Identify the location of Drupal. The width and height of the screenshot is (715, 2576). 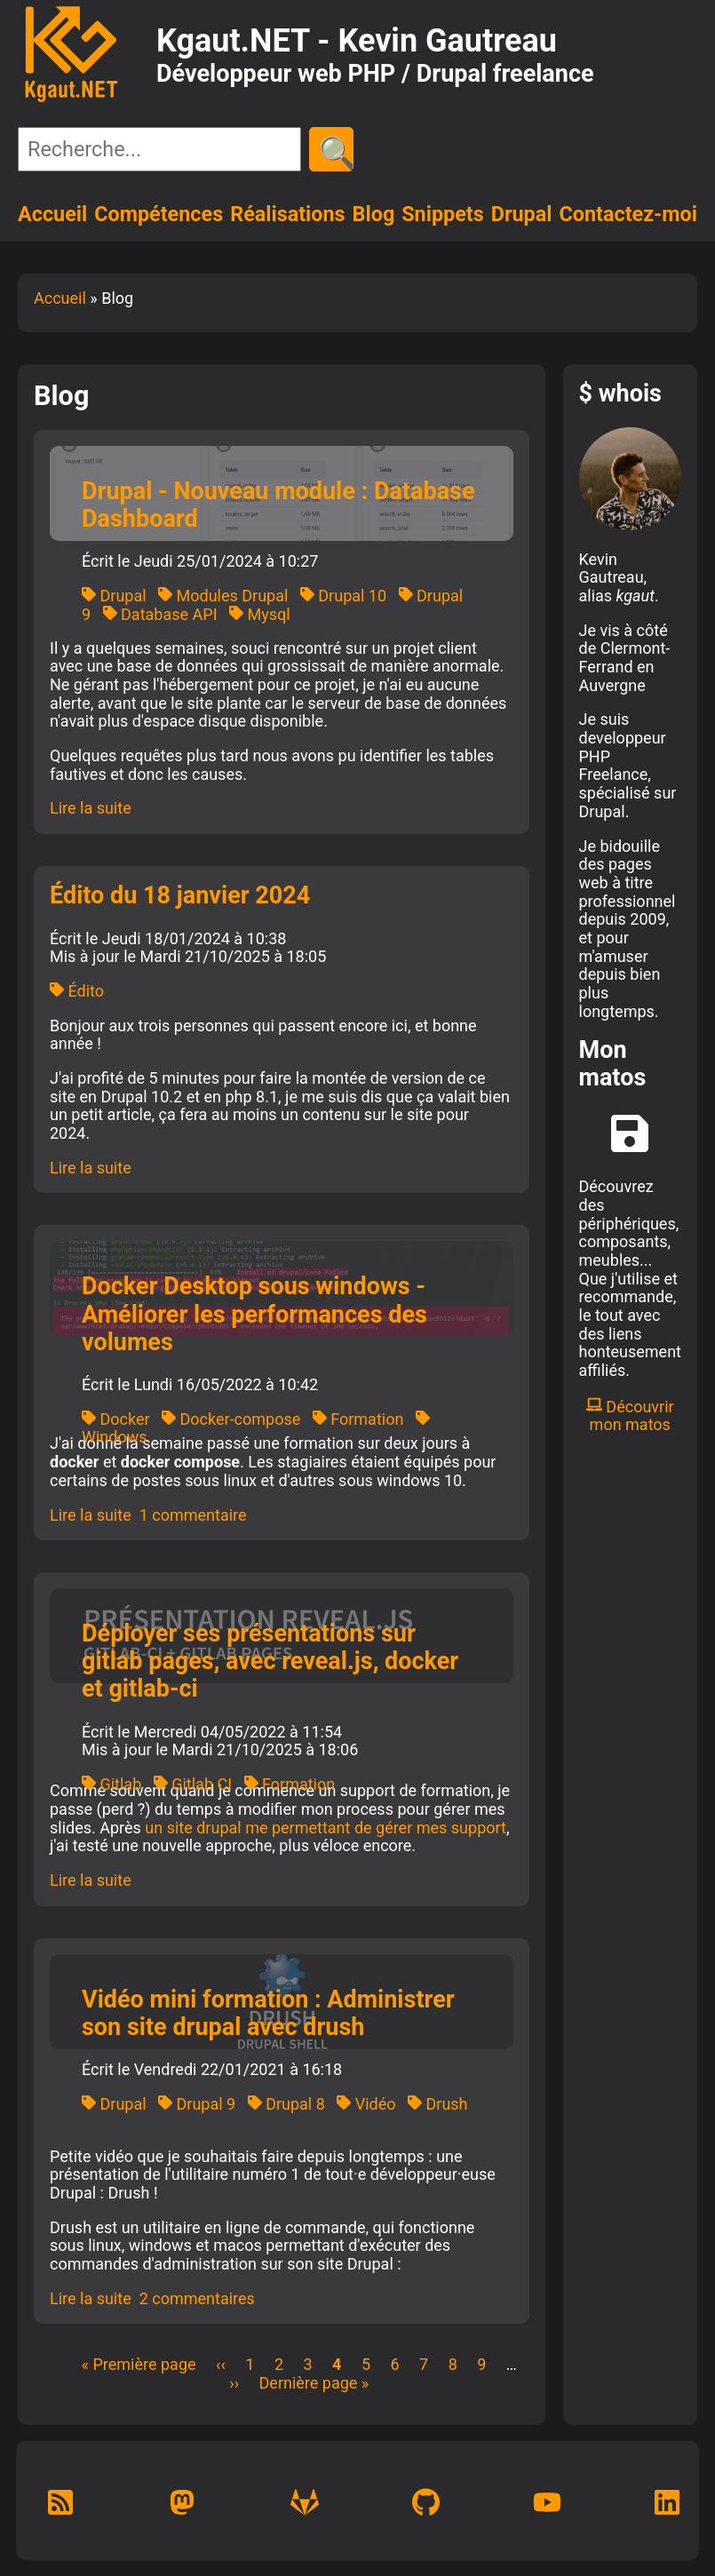
(521, 214).